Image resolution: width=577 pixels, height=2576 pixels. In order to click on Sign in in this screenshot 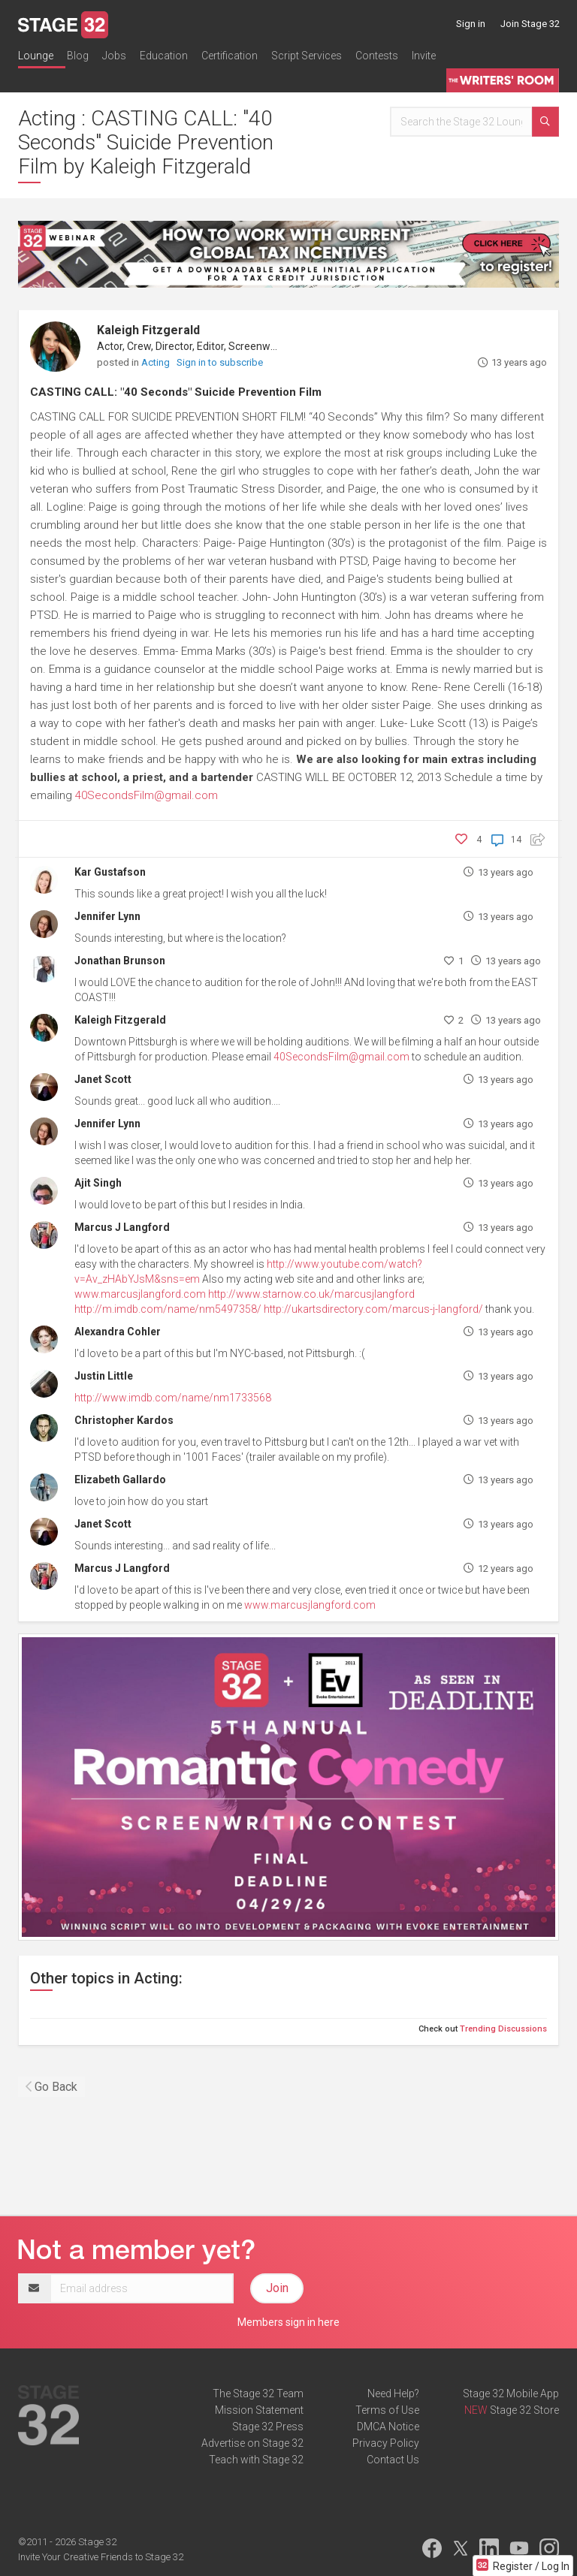, I will do `click(470, 23)`.